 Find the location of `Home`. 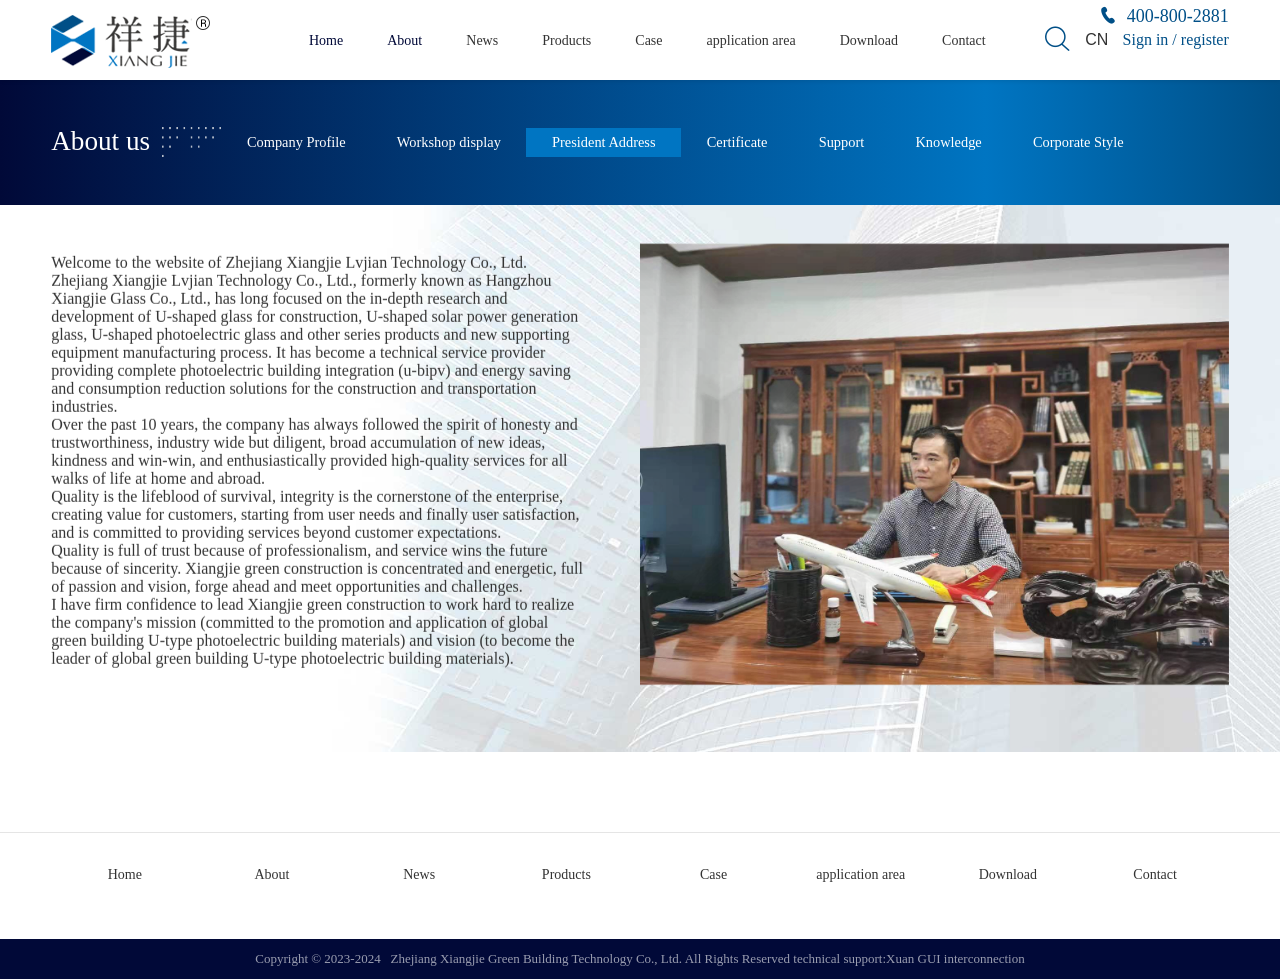

Home is located at coordinates (326, 40).